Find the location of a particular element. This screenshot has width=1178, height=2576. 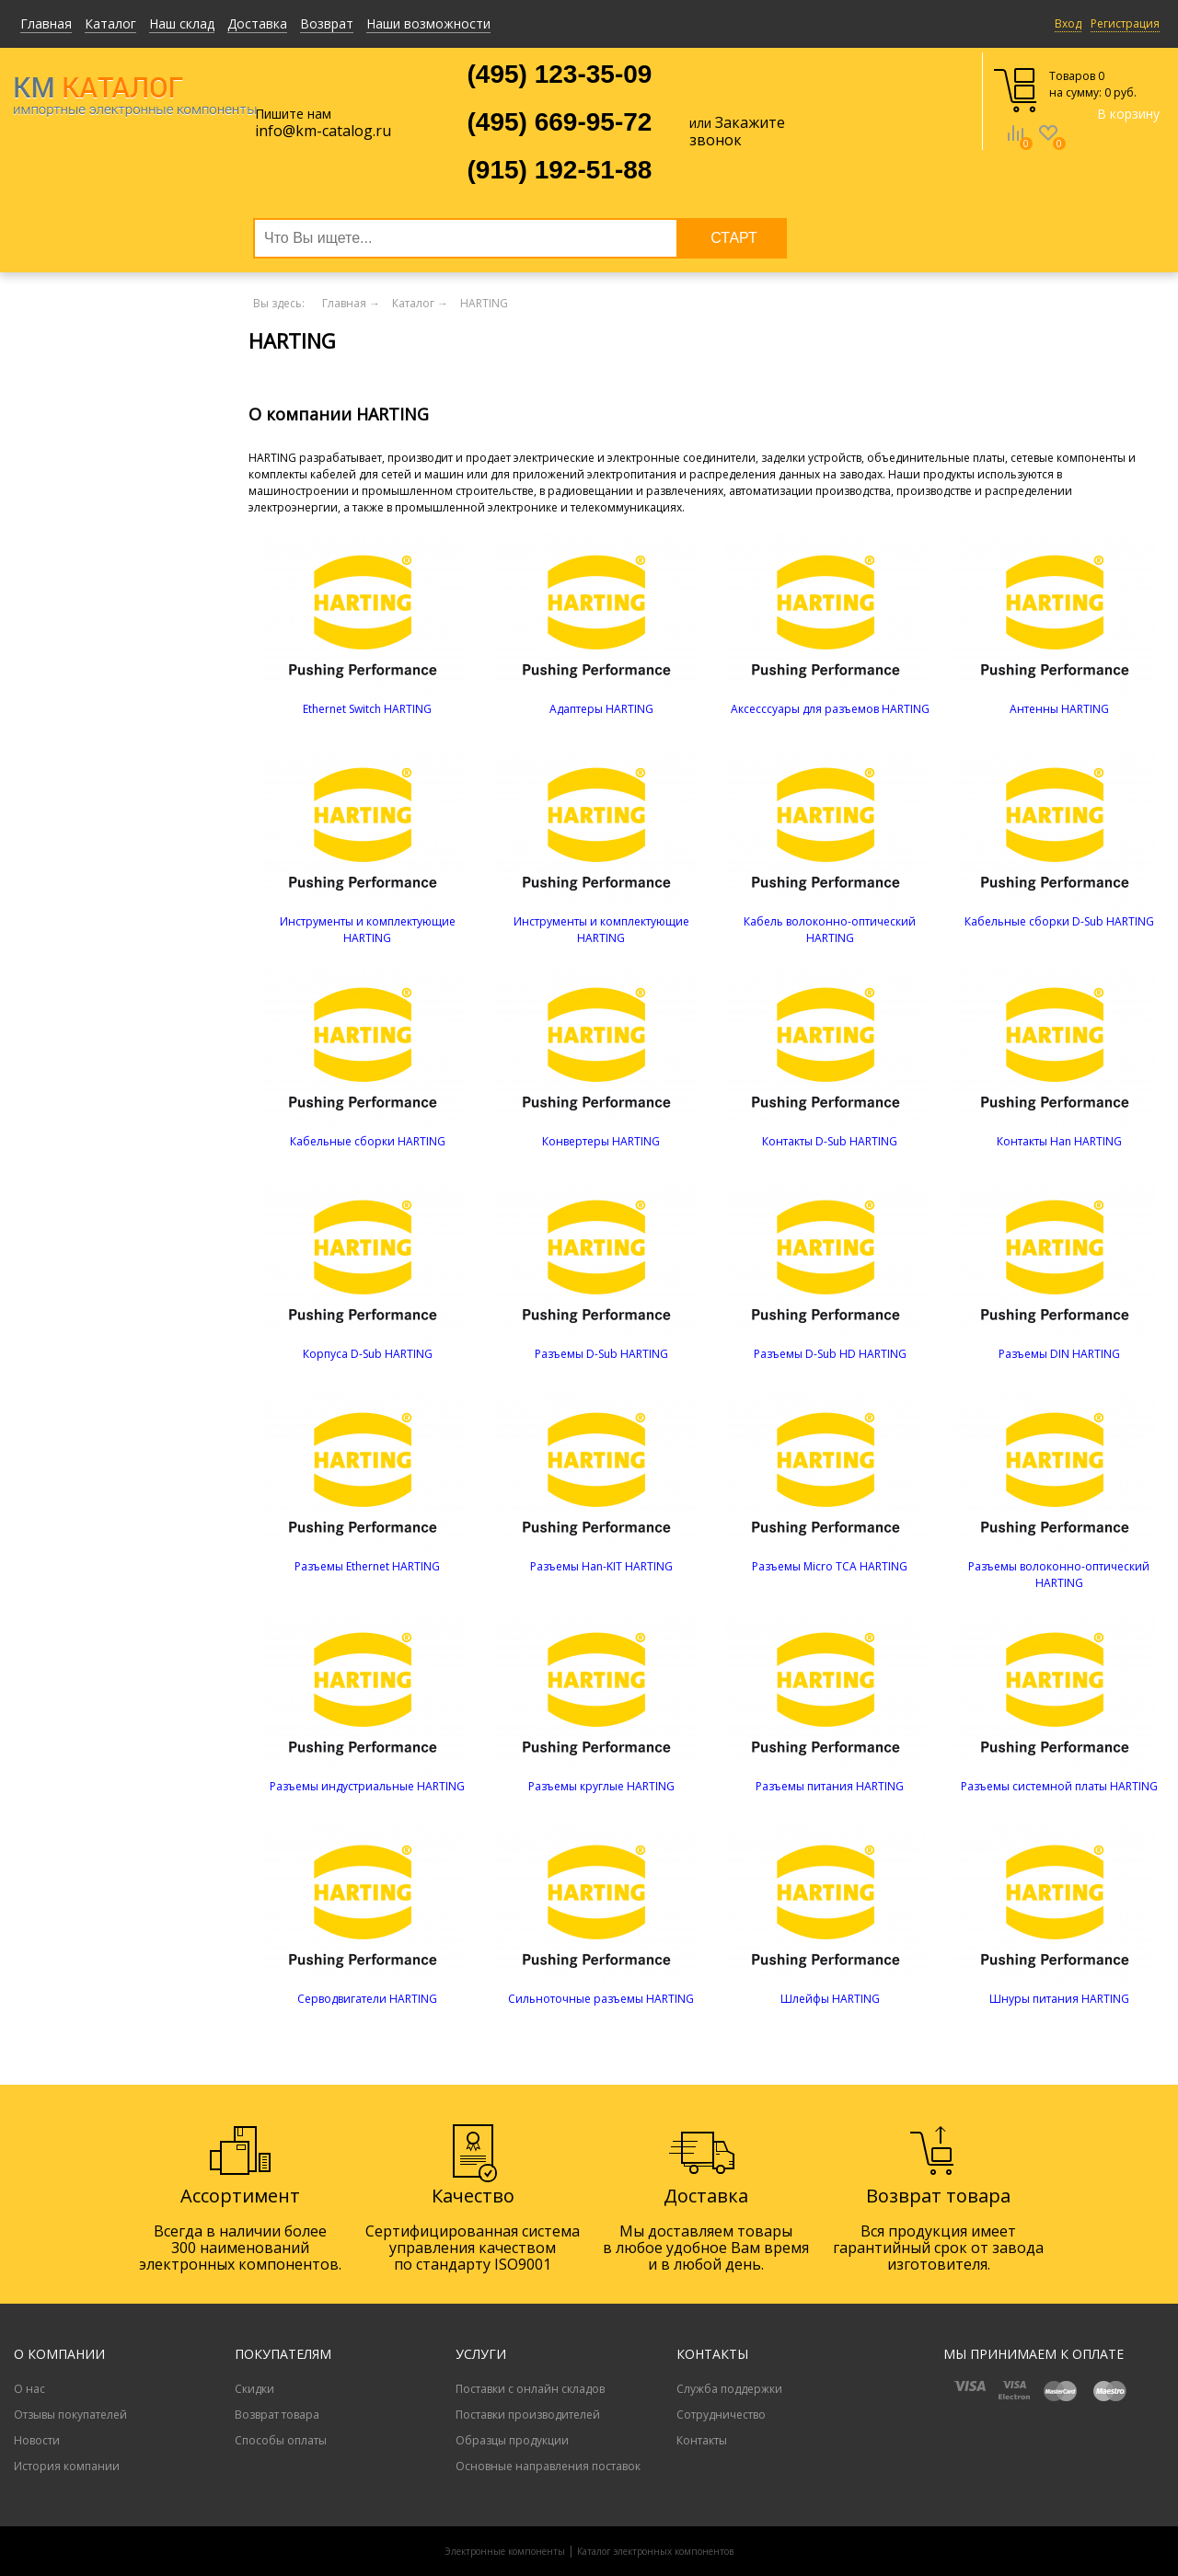

Серводвигатели HARTING is located at coordinates (367, 1999).